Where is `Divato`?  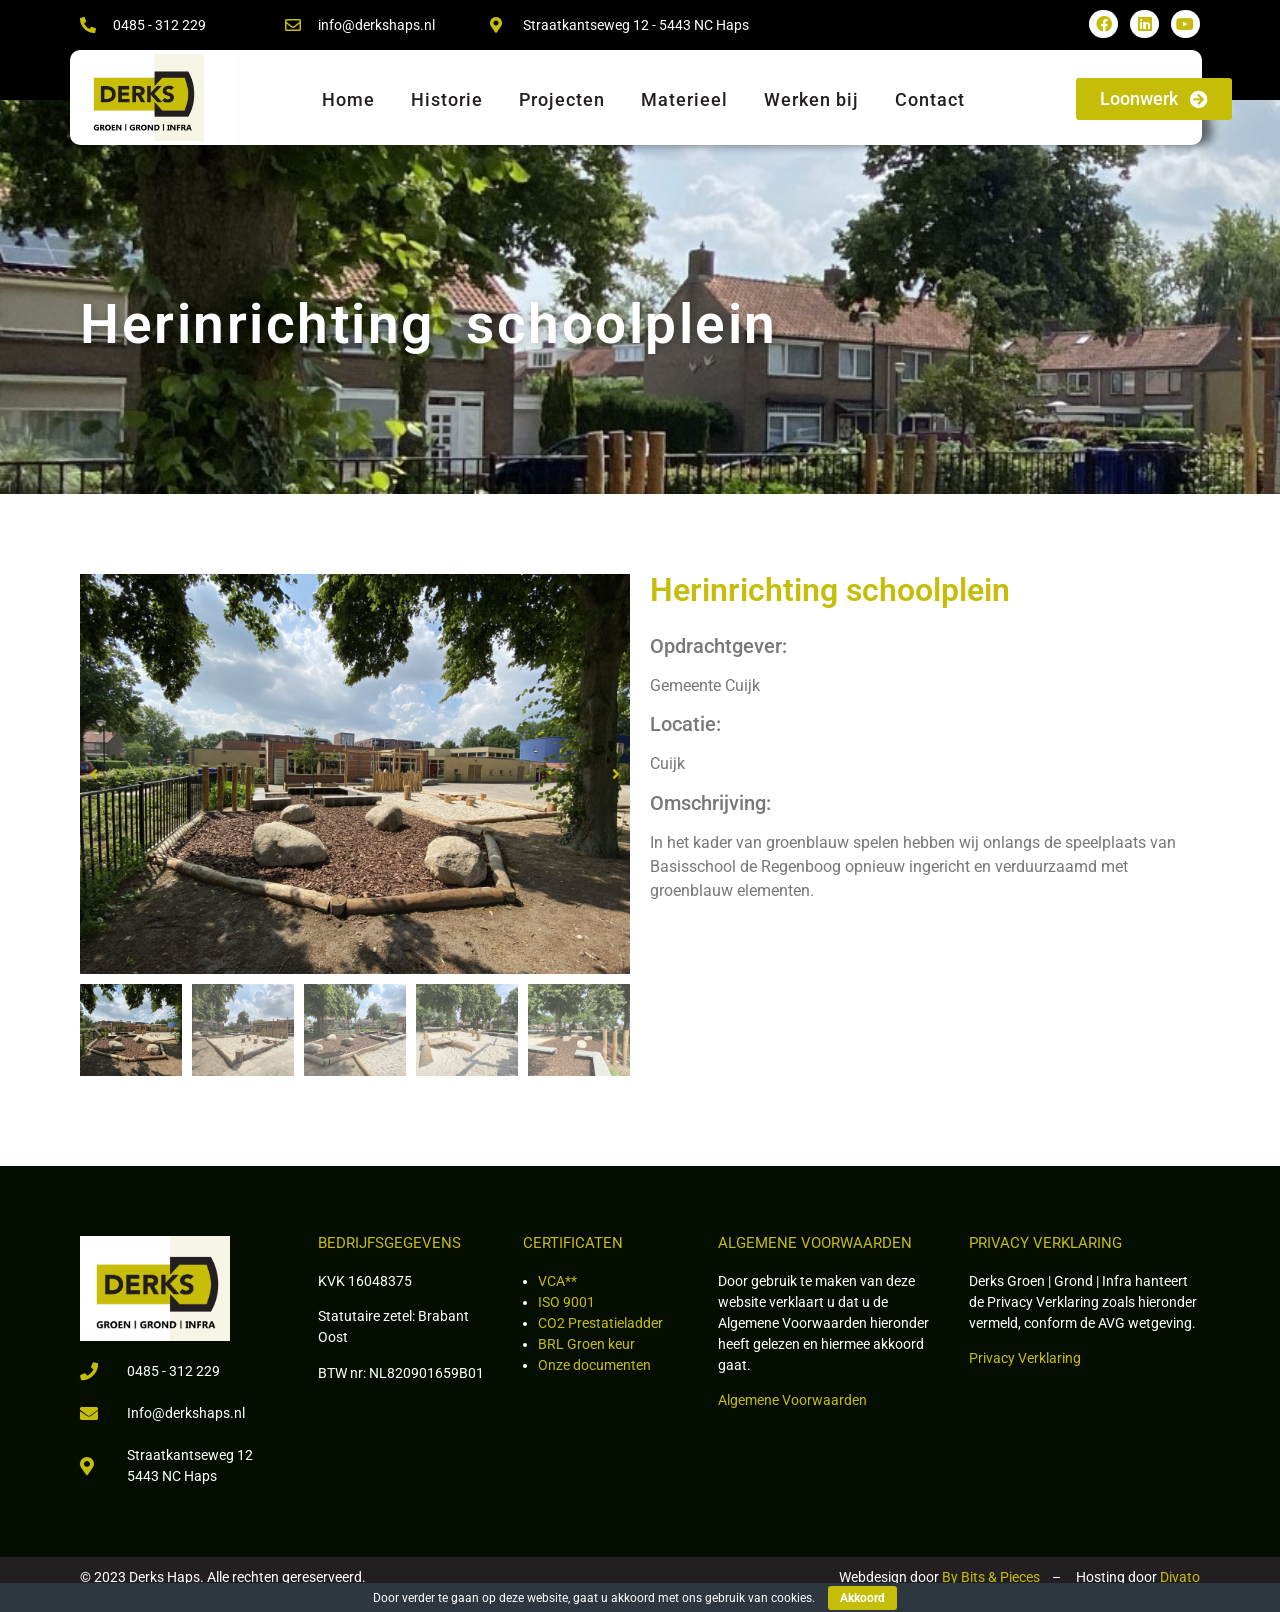 Divato is located at coordinates (1180, 1577).